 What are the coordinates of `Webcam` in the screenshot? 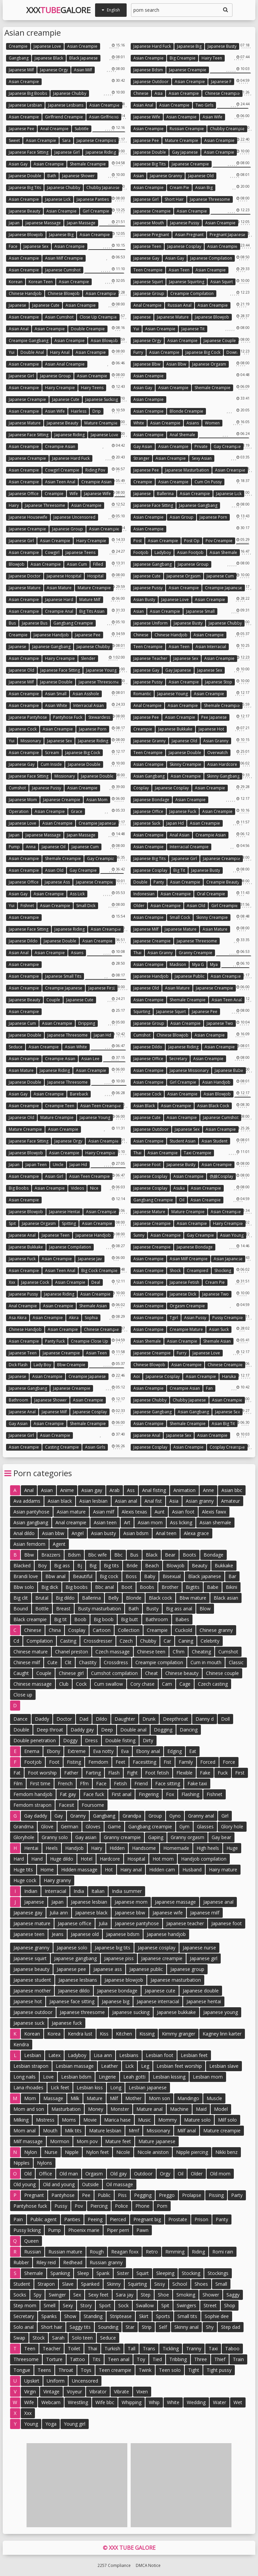 It's located at (50, 2402).